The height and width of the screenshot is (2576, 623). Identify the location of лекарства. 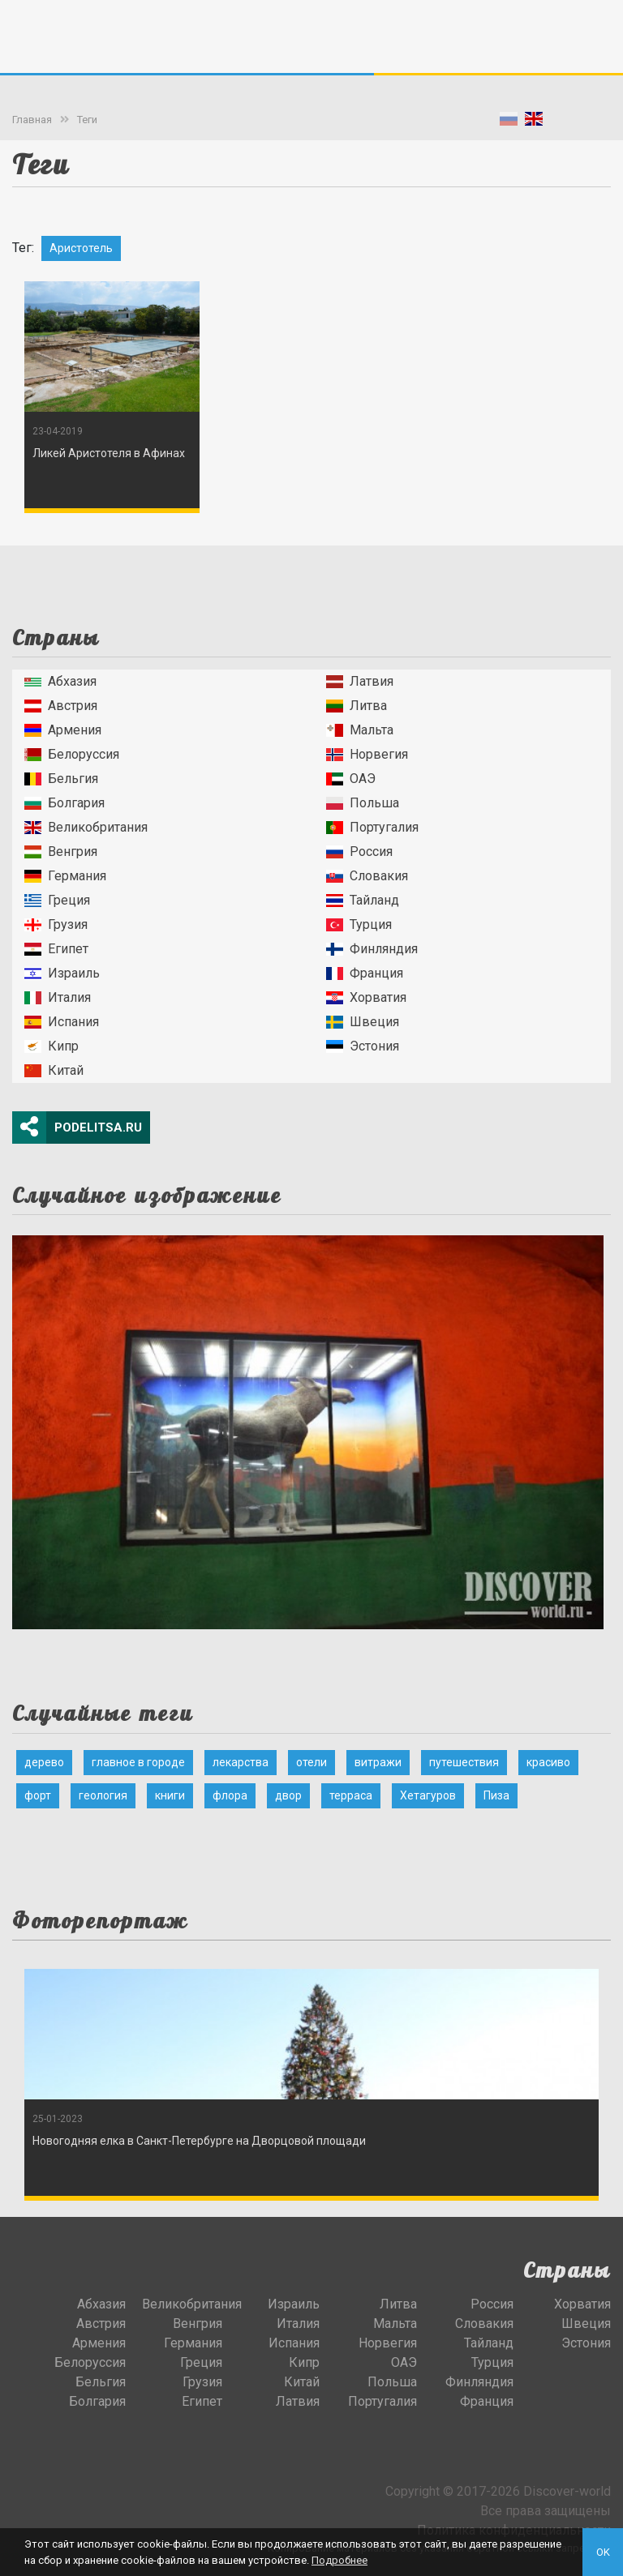
(241, 1762).